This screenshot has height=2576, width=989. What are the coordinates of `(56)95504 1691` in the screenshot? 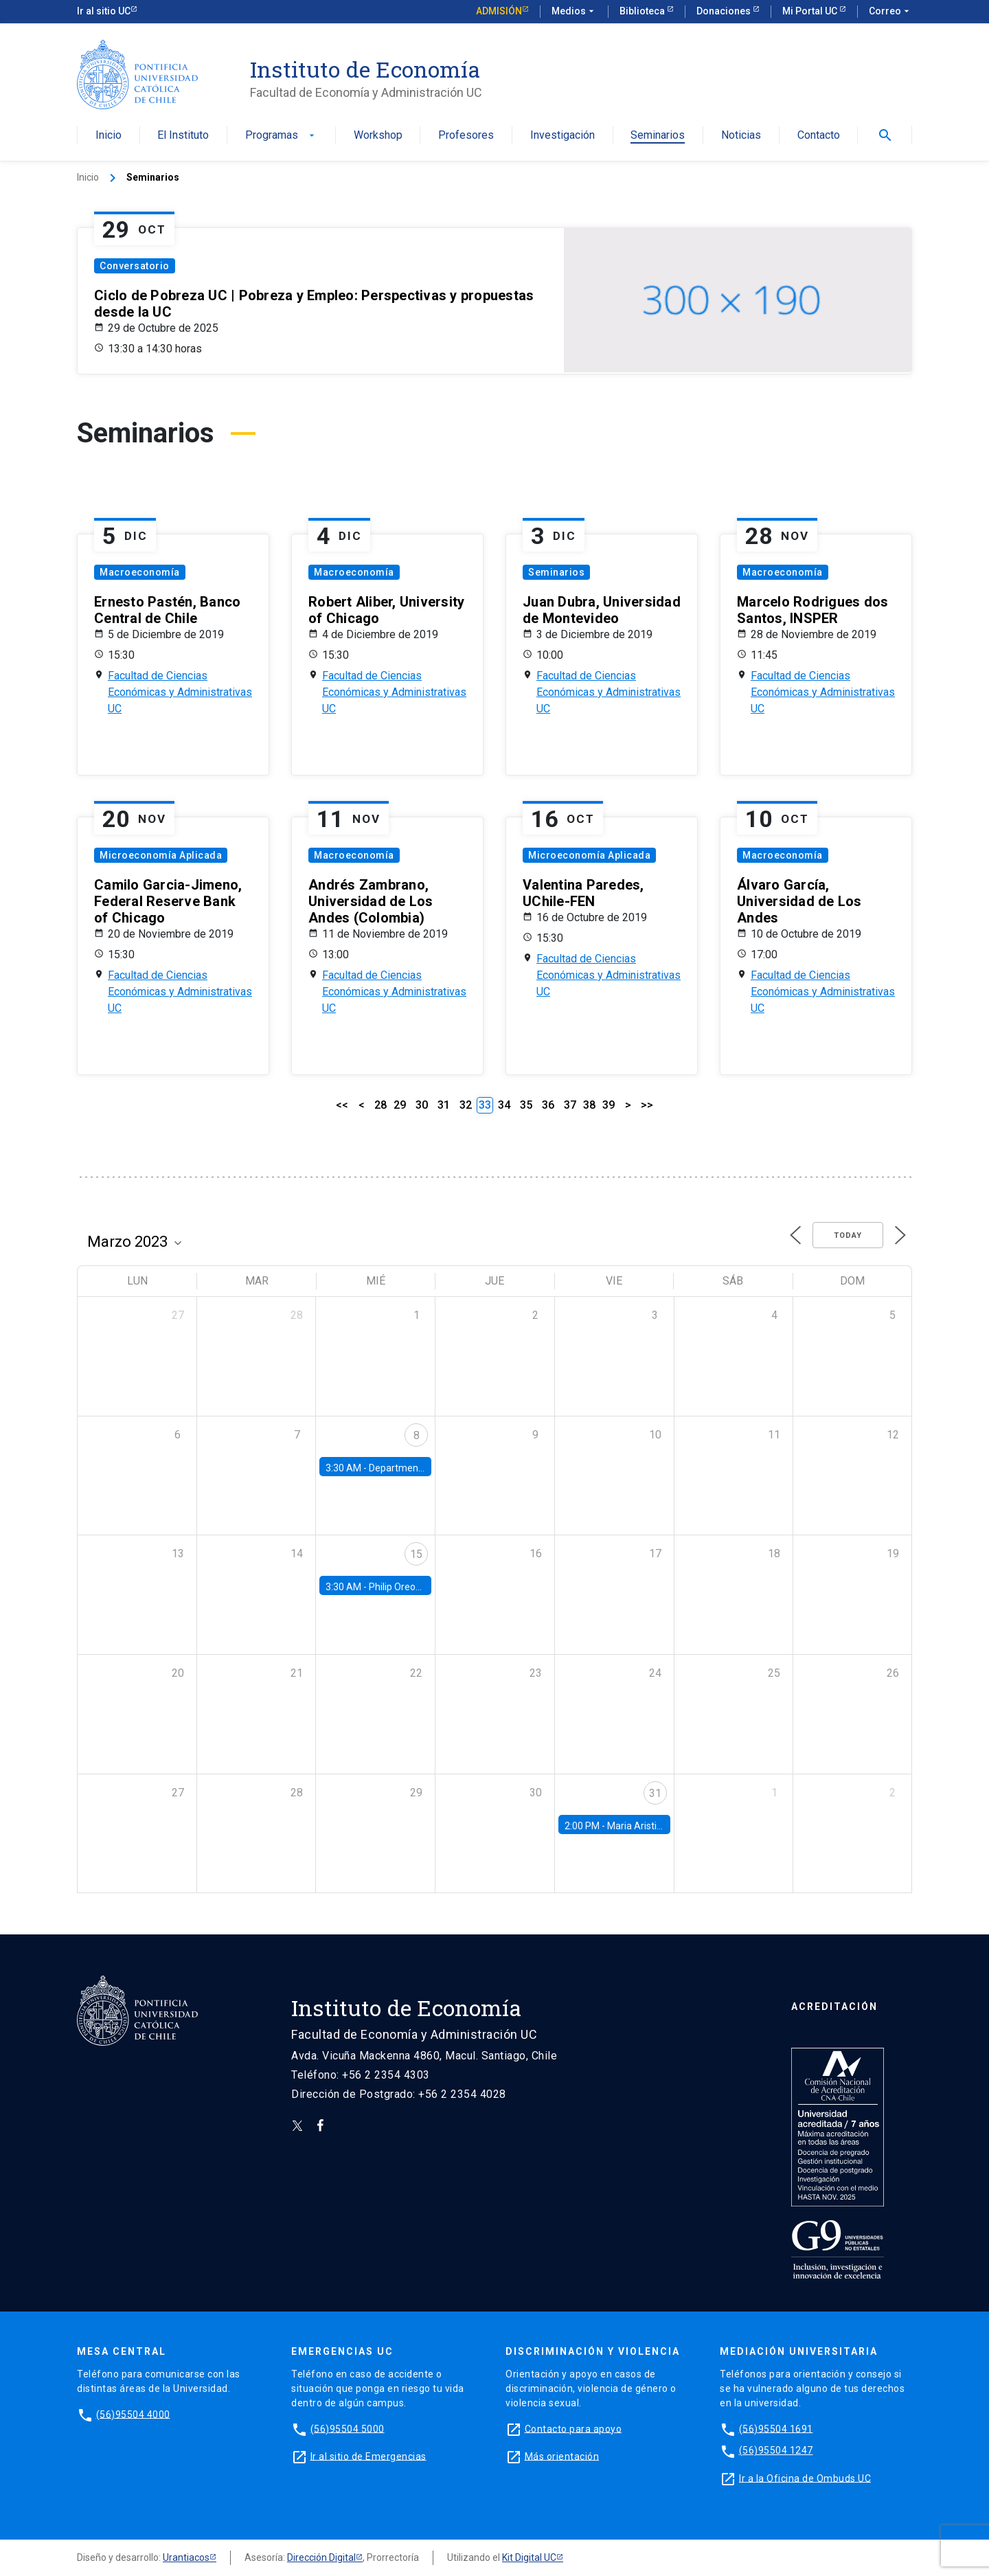 It's located at (776, 2428).